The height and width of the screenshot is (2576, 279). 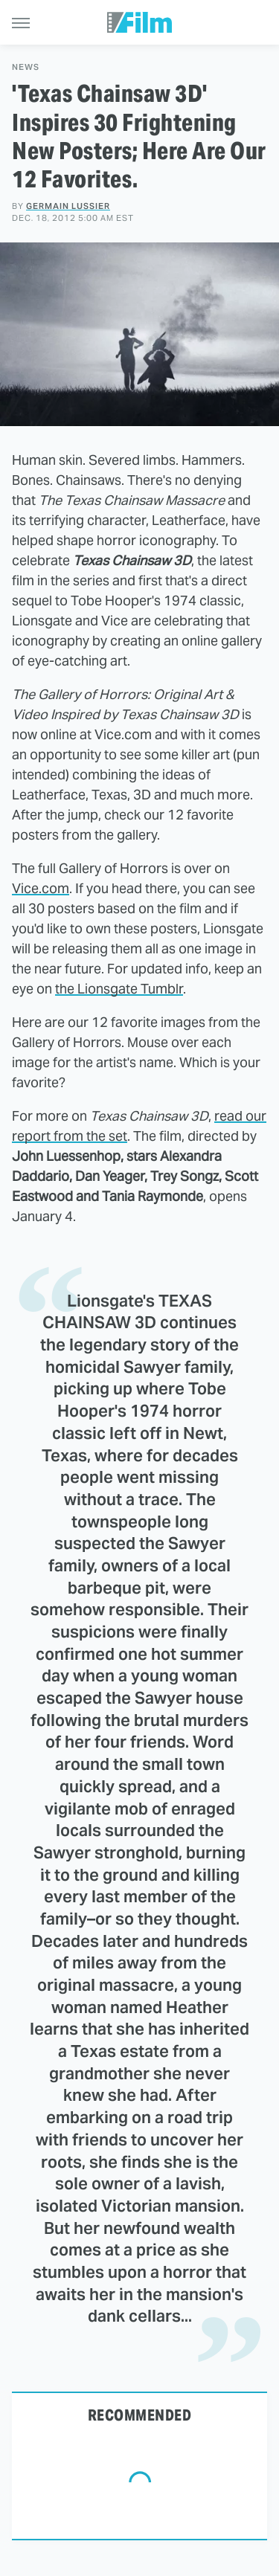 What do you see at coordinates (68, 206) in the screenshot?
I see `Germain Lussier` at bounding box center [68, 206].